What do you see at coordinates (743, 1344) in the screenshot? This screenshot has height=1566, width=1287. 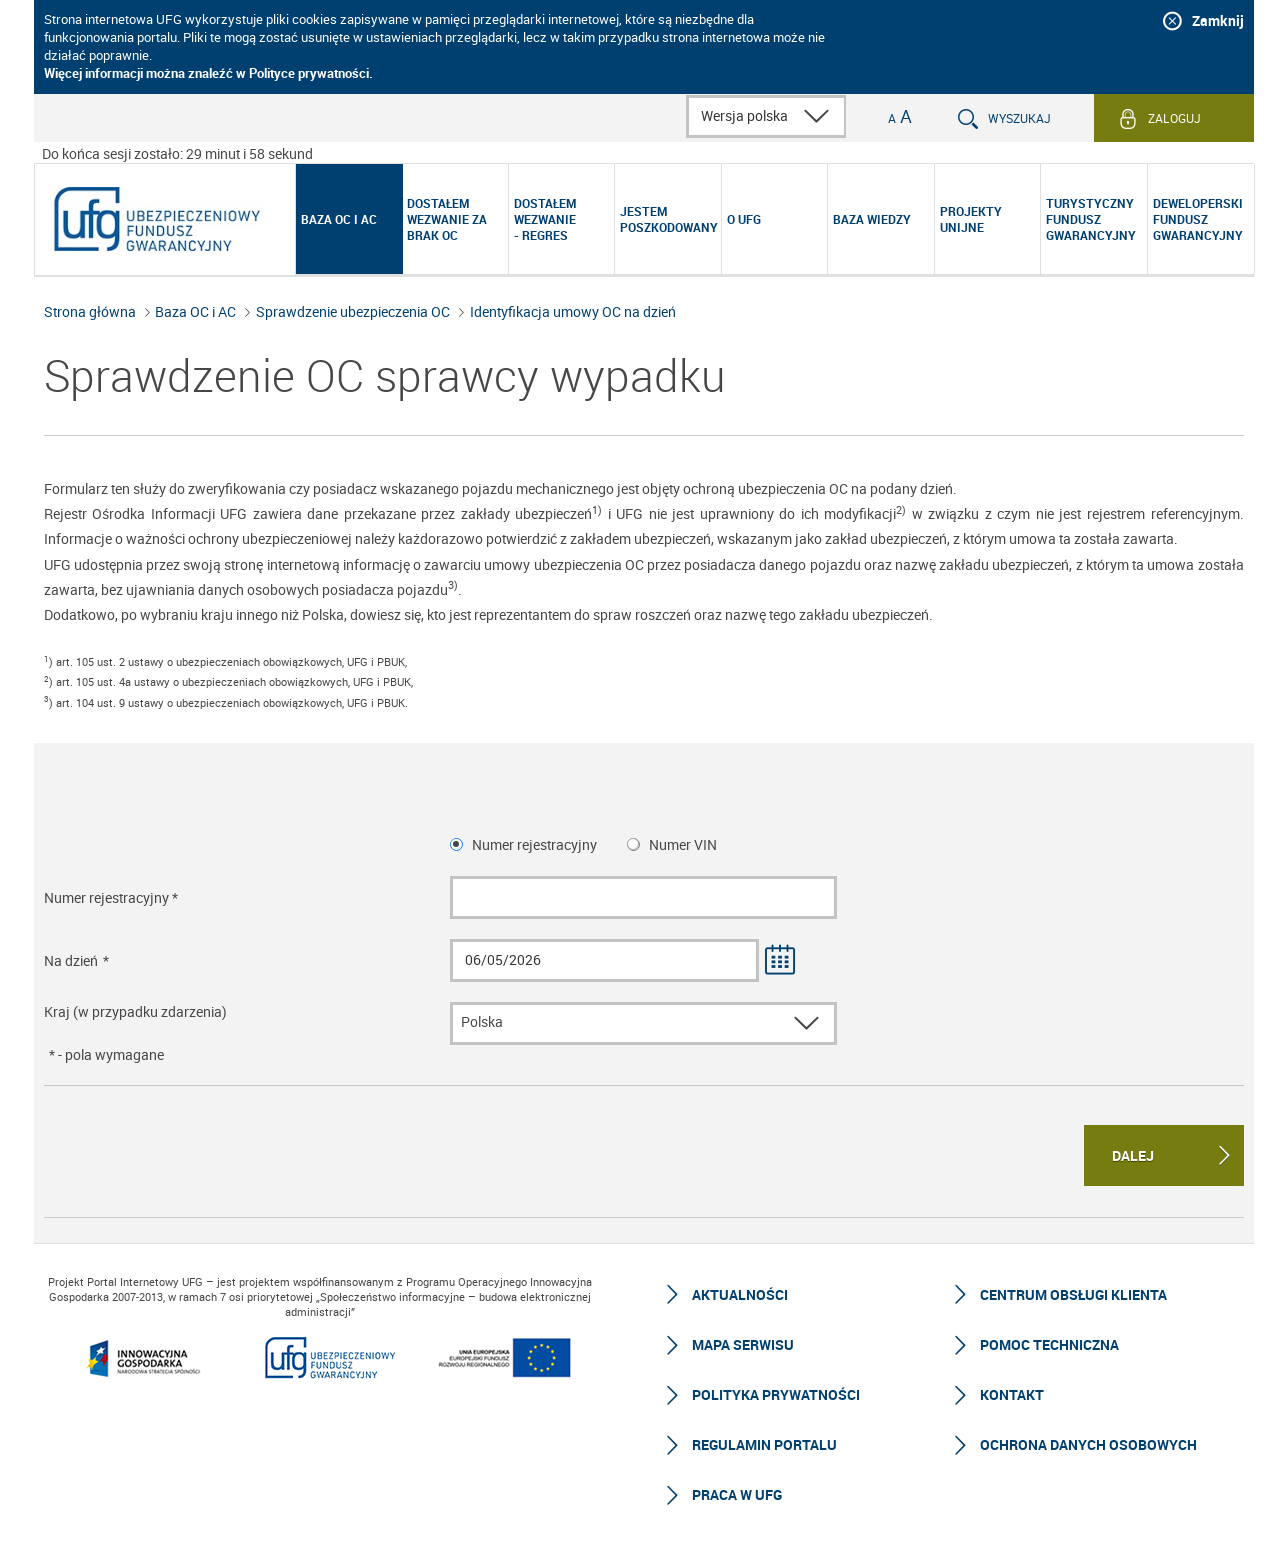 I see `Mapa serwisu` at bounding box center [743, 1344].